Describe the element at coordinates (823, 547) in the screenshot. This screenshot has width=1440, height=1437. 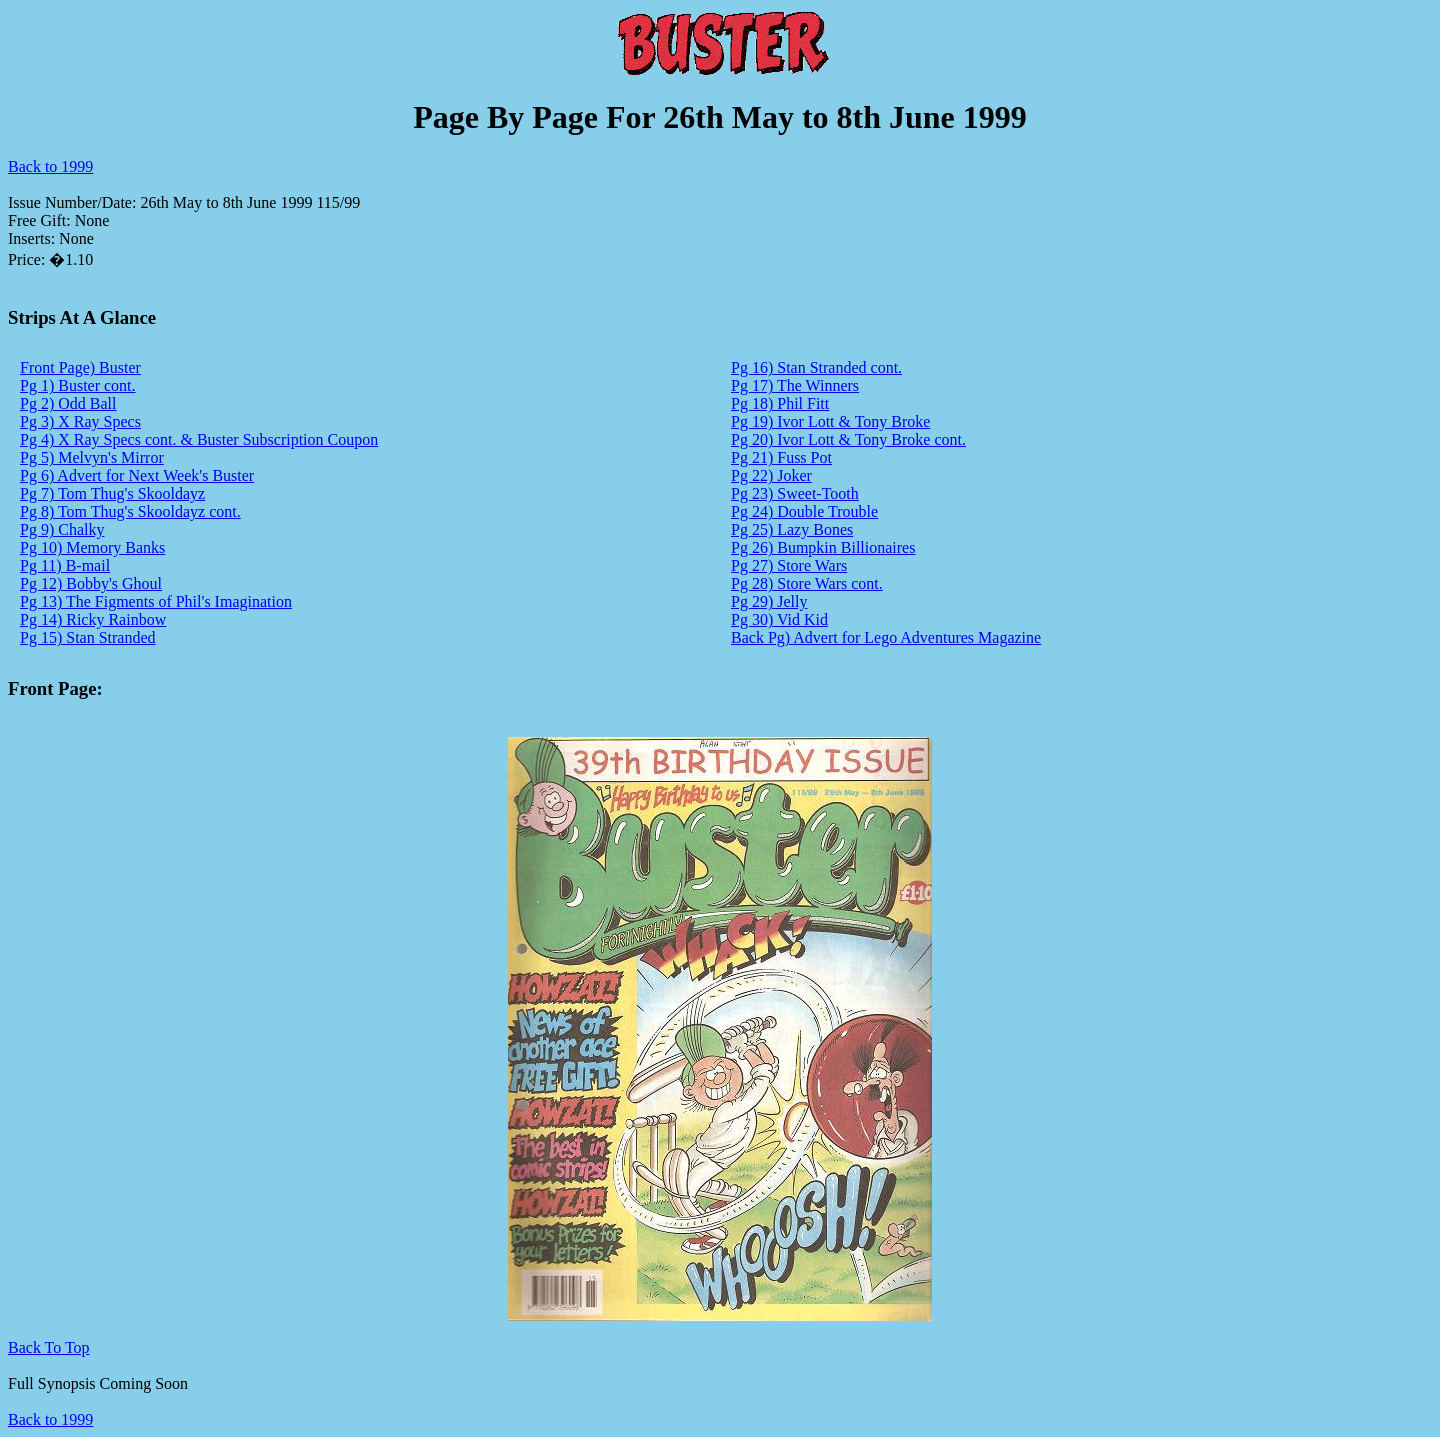
I see `Pg 26) Bumpkin Billionaires` at that location.